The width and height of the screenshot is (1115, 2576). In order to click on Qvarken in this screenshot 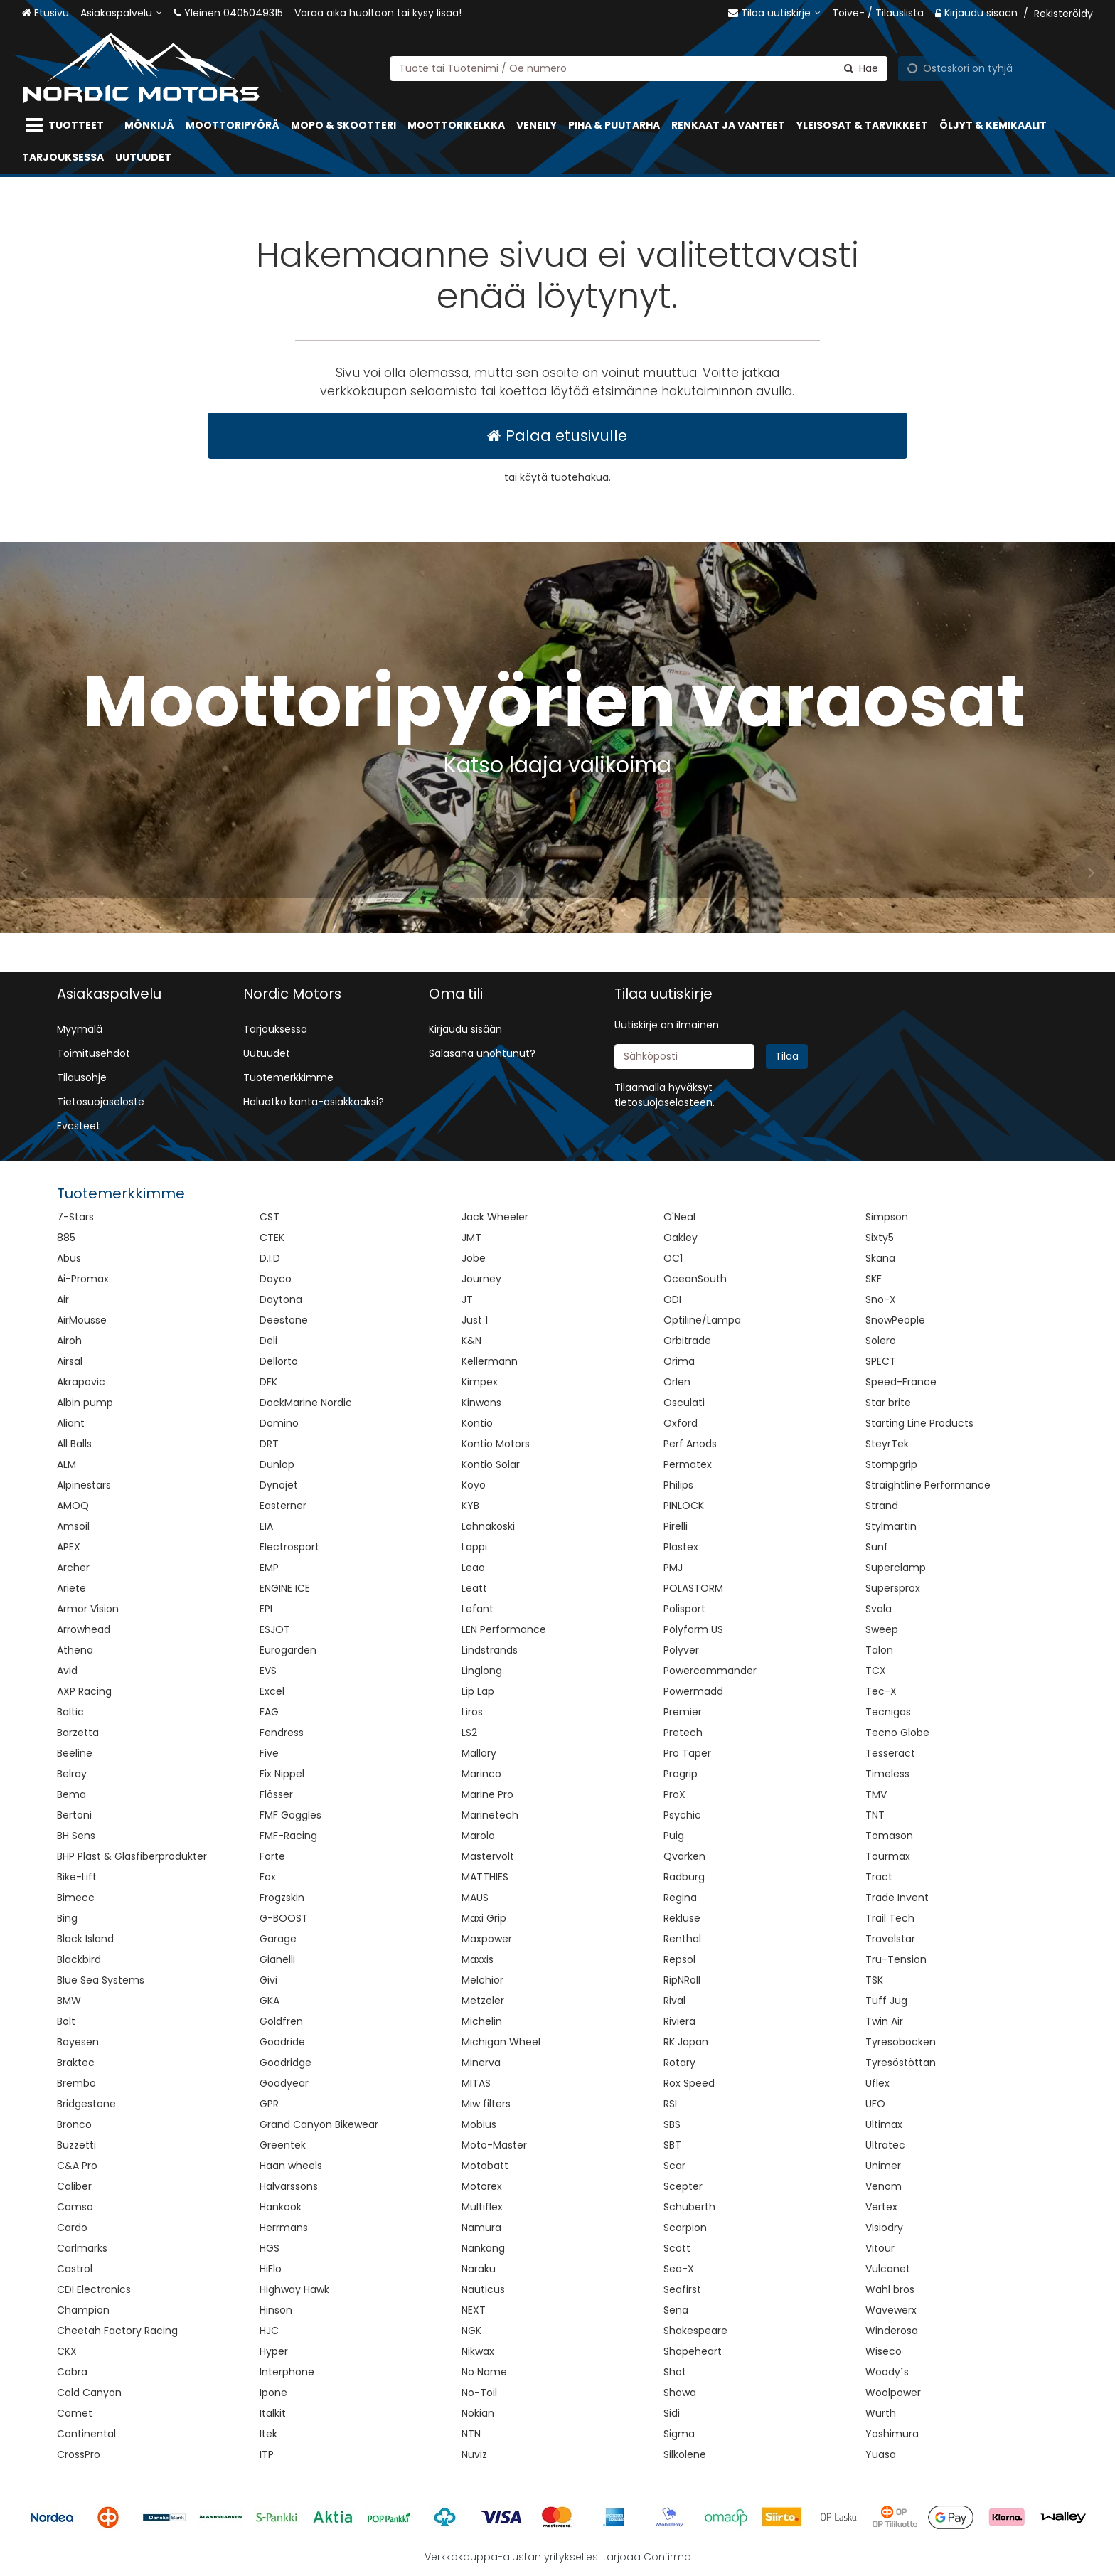, I will do `click(684, 1856)`.